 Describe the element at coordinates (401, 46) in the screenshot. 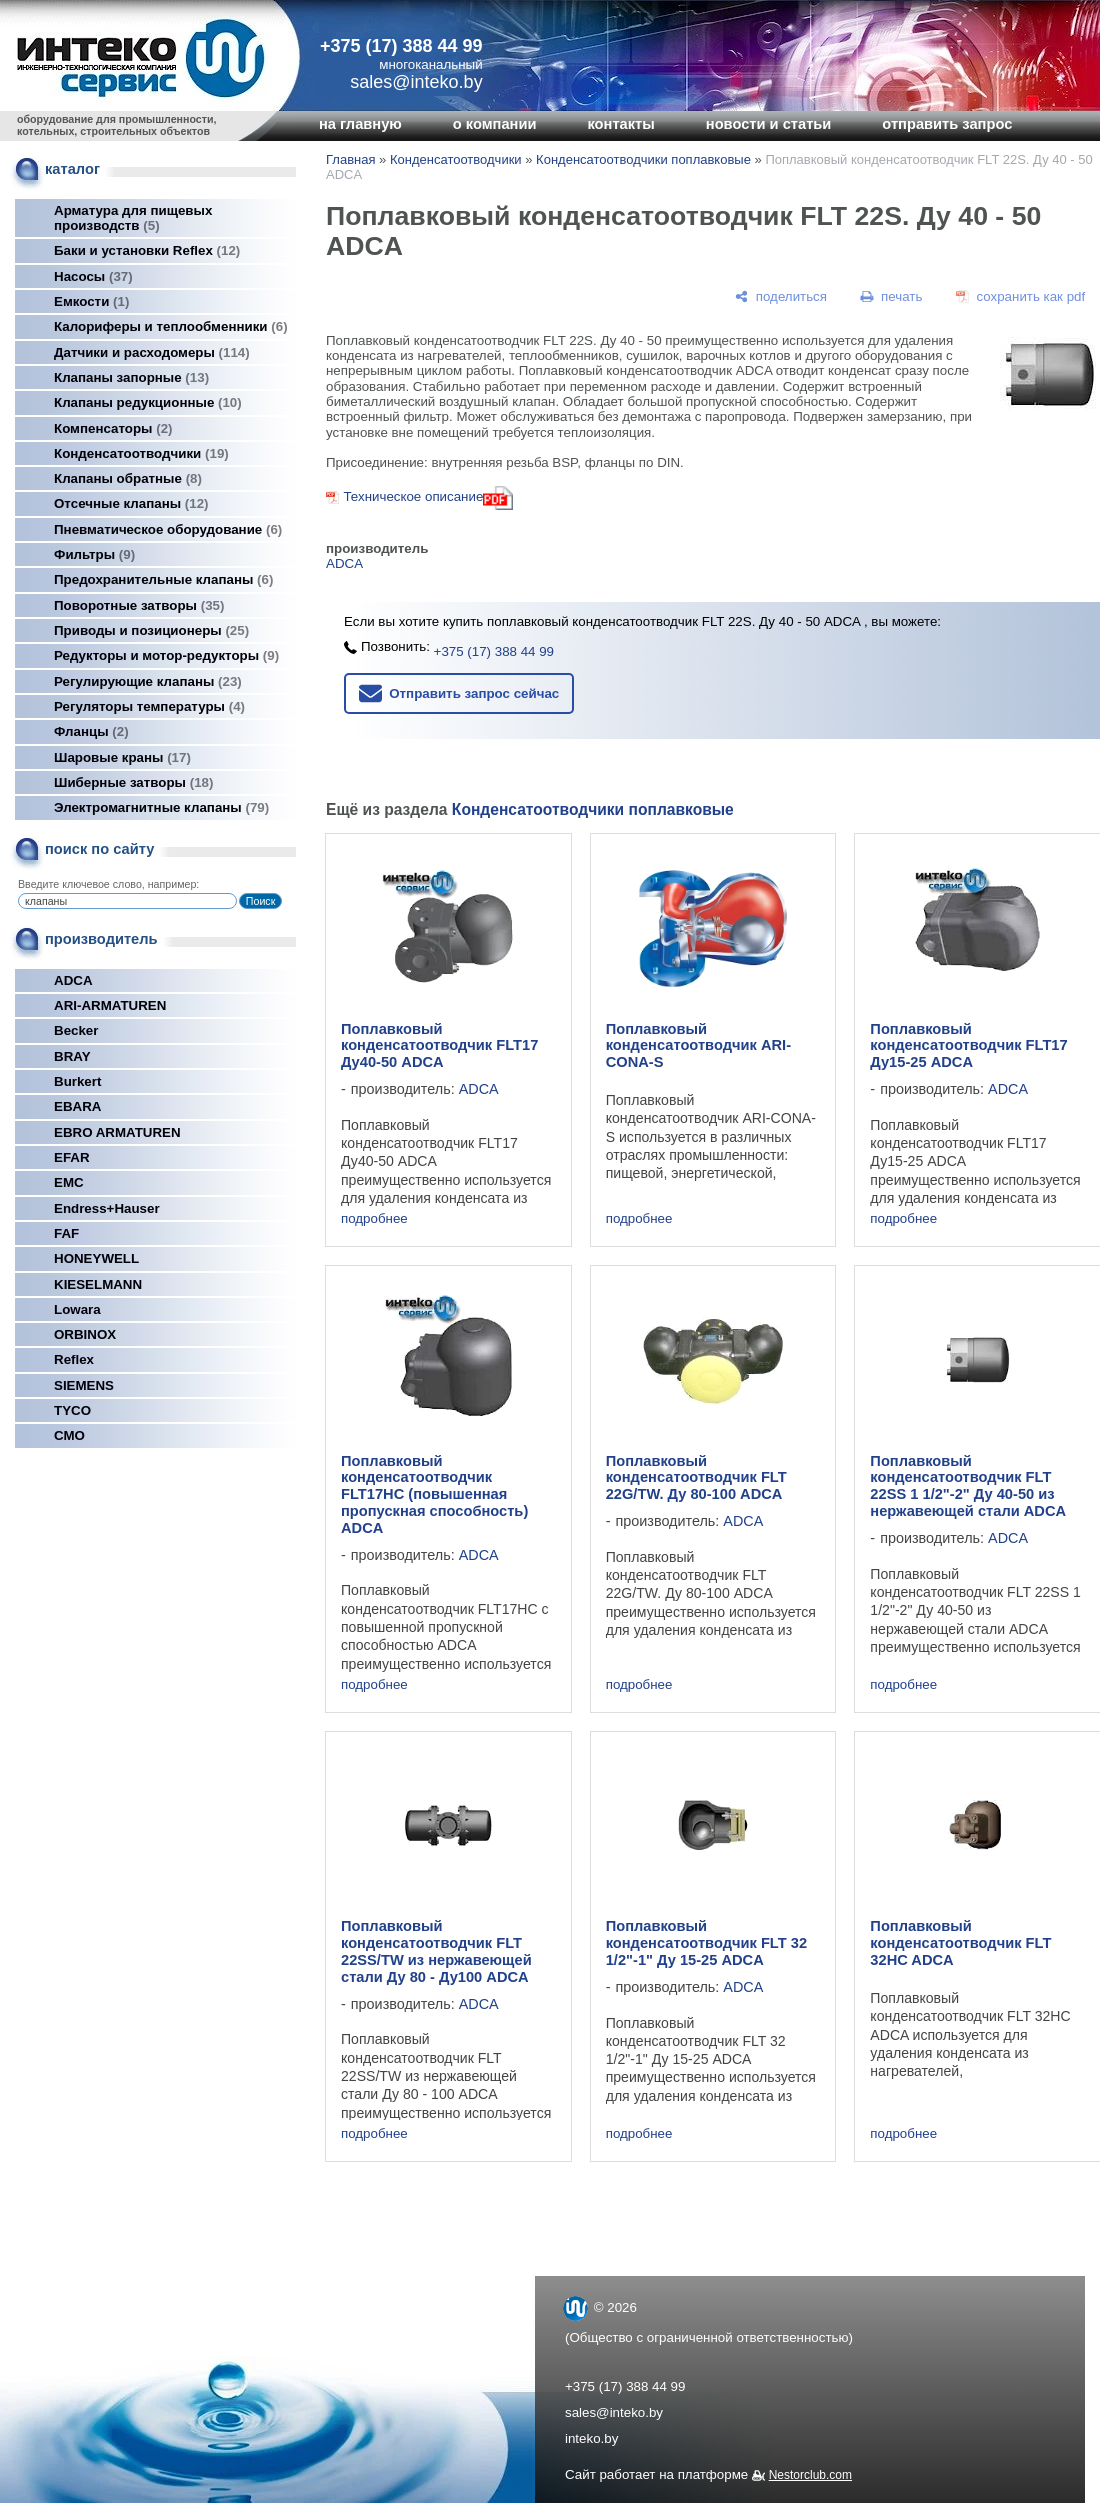

I see `+375 (17) 388 44 99` at that location.